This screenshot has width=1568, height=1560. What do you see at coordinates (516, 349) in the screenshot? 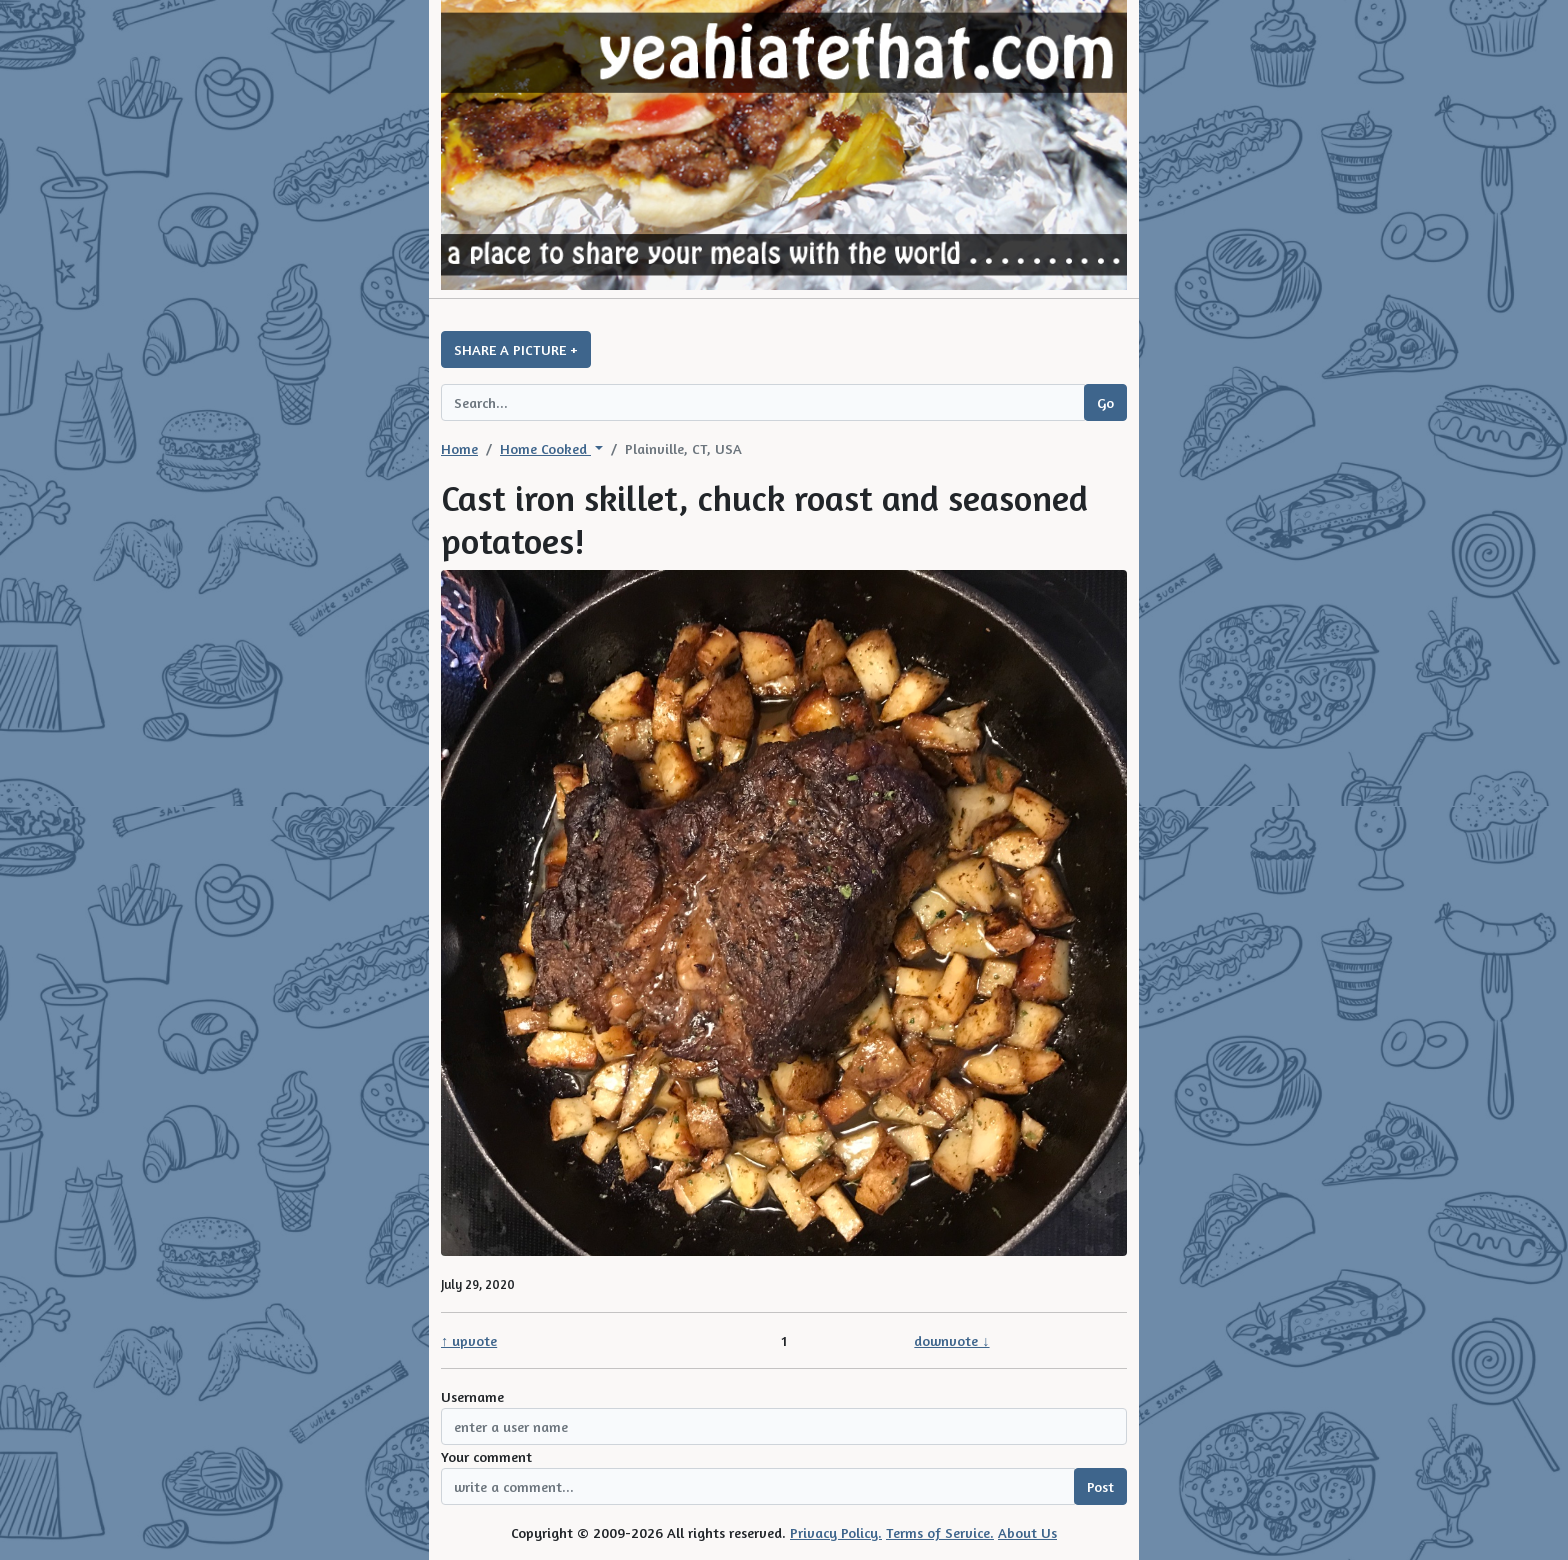
I see `SHARE A PICTURE +` at bounding box center [516, 349].